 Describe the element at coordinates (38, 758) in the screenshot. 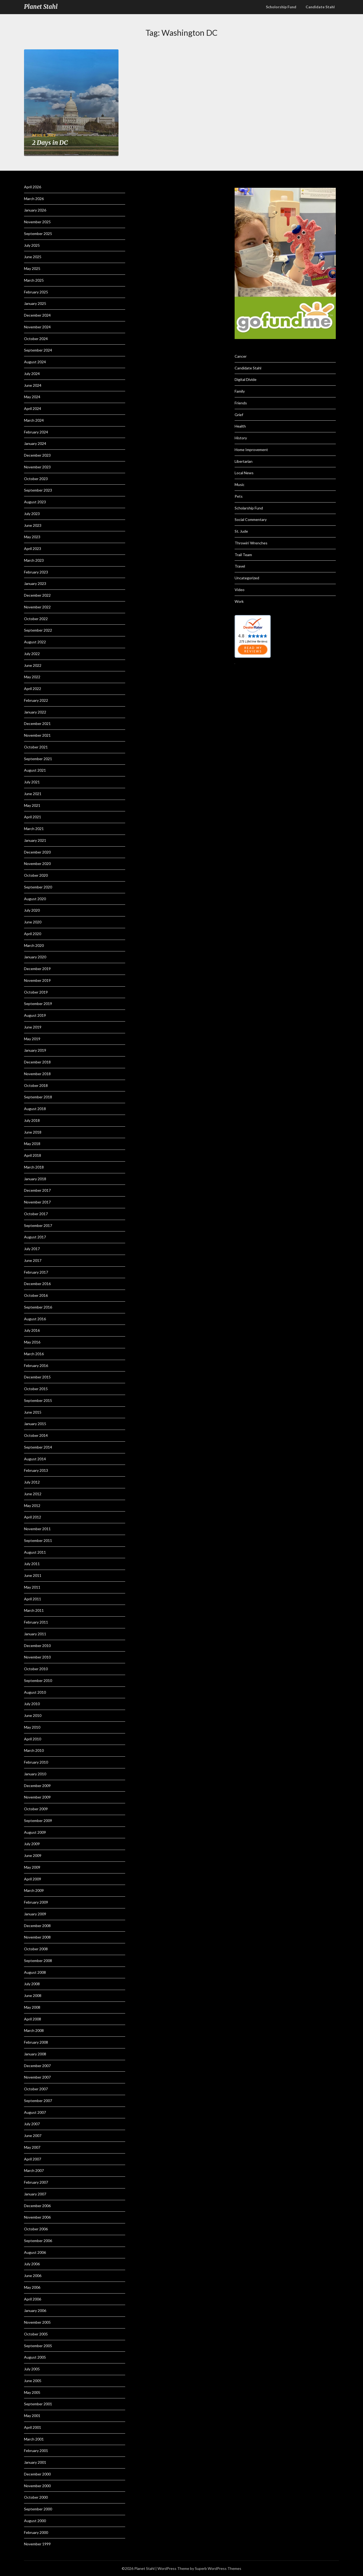

I see `September 2021` at that location.